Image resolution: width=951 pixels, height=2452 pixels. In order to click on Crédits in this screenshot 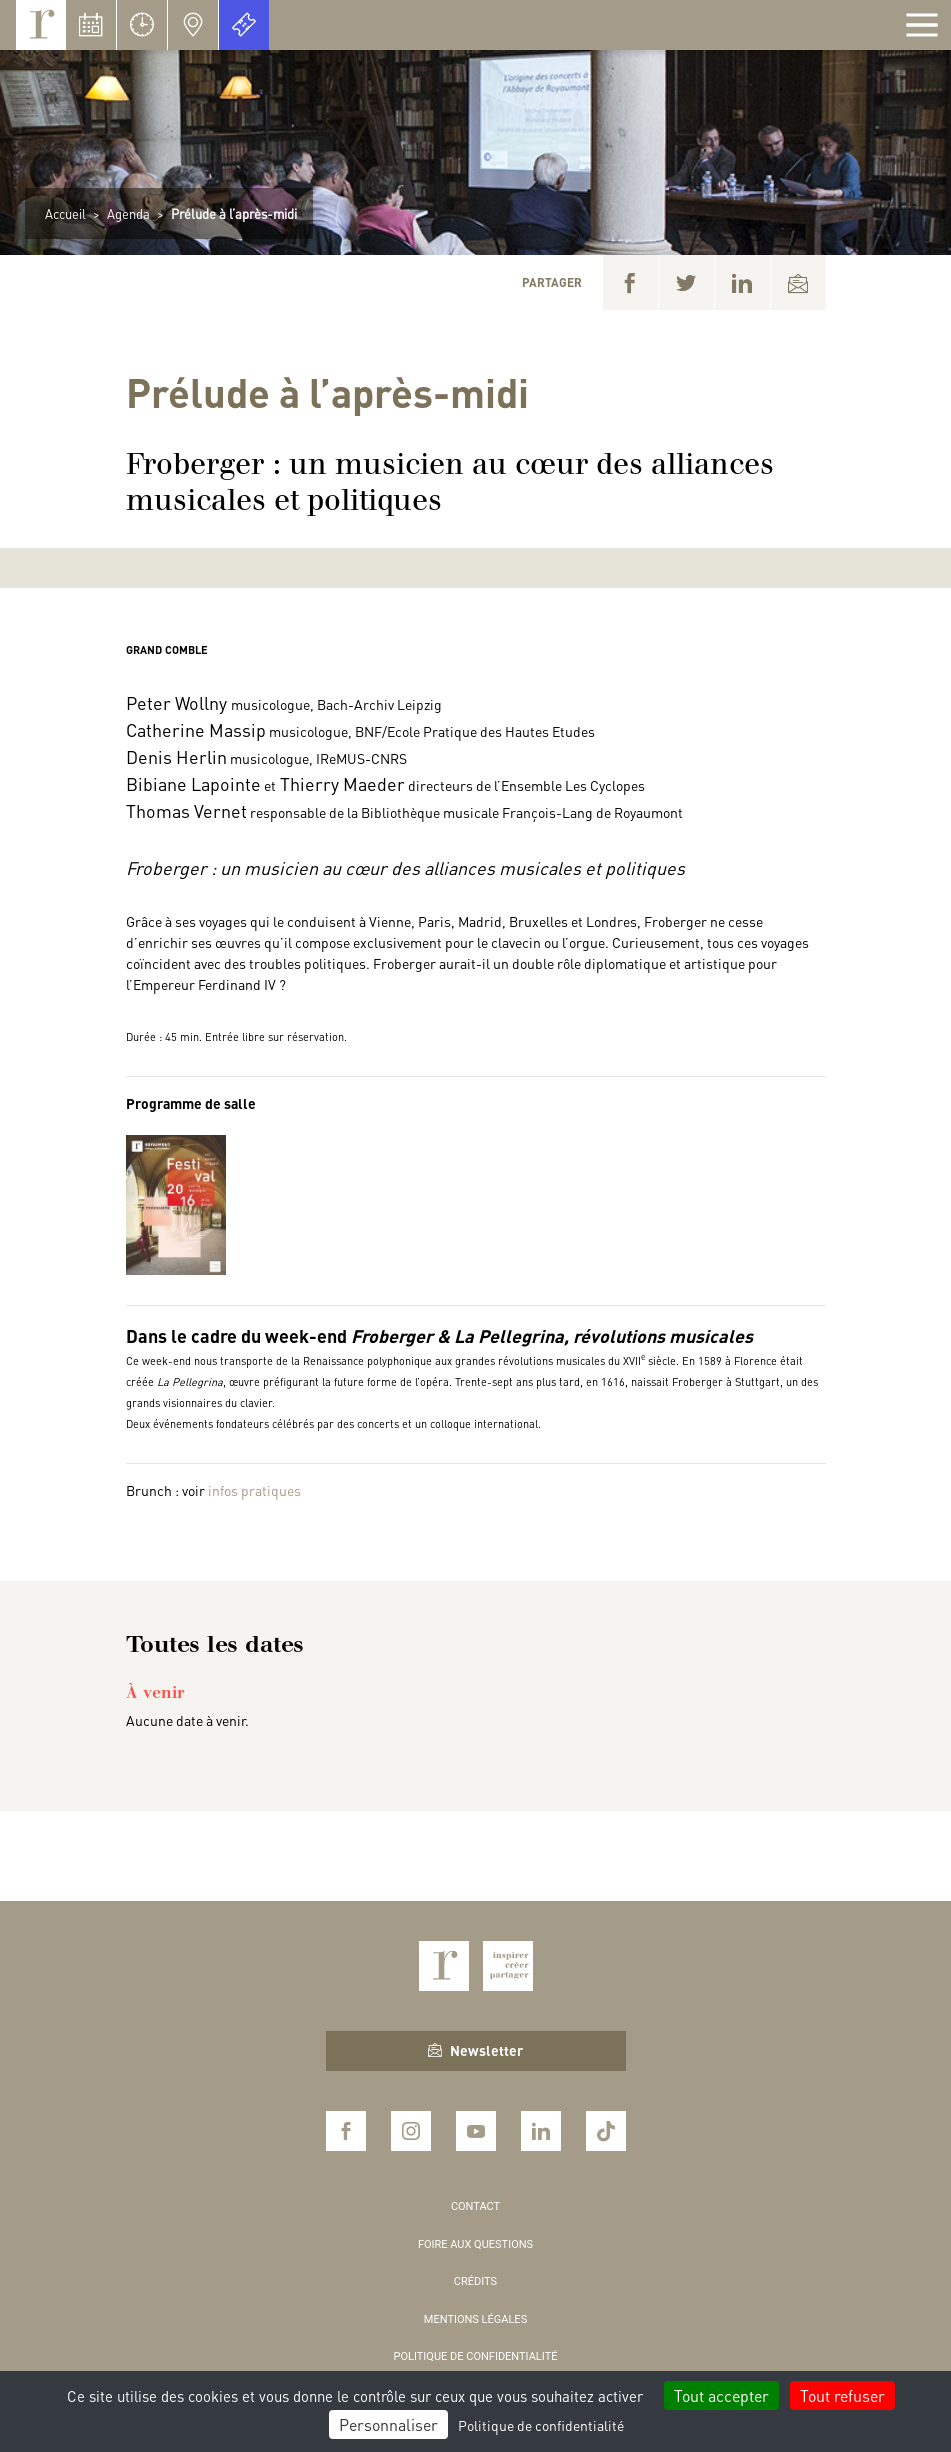, I will do `click(475, 2281)`.